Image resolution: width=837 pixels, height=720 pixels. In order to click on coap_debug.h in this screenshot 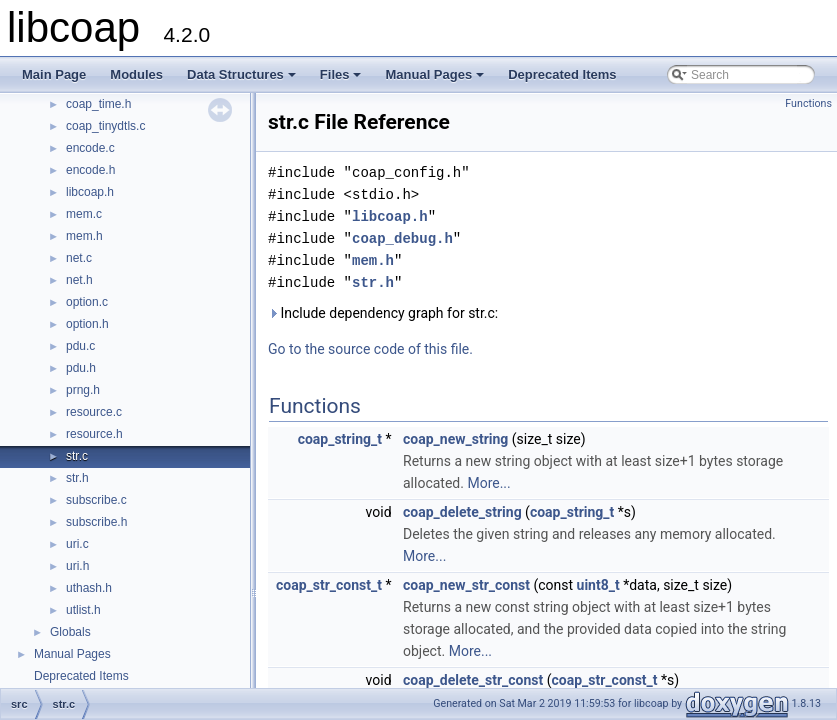, I will do `click(402, 238)`.